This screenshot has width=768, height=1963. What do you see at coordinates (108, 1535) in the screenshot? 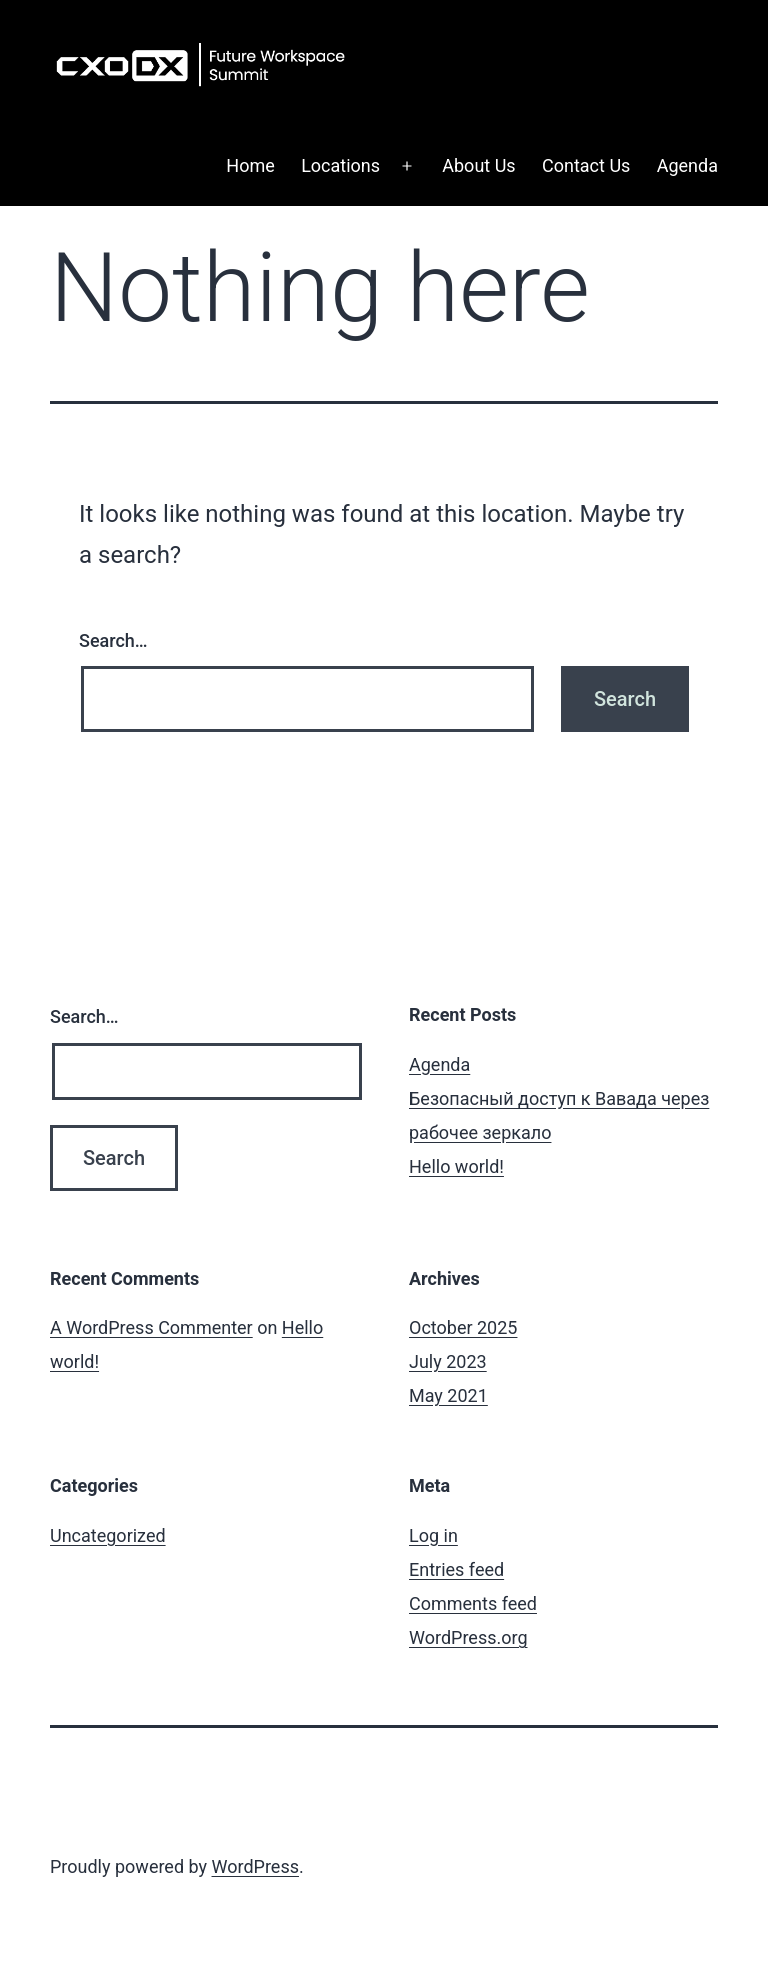
I see `Uncategorized` at bounding box center [108, 1535].